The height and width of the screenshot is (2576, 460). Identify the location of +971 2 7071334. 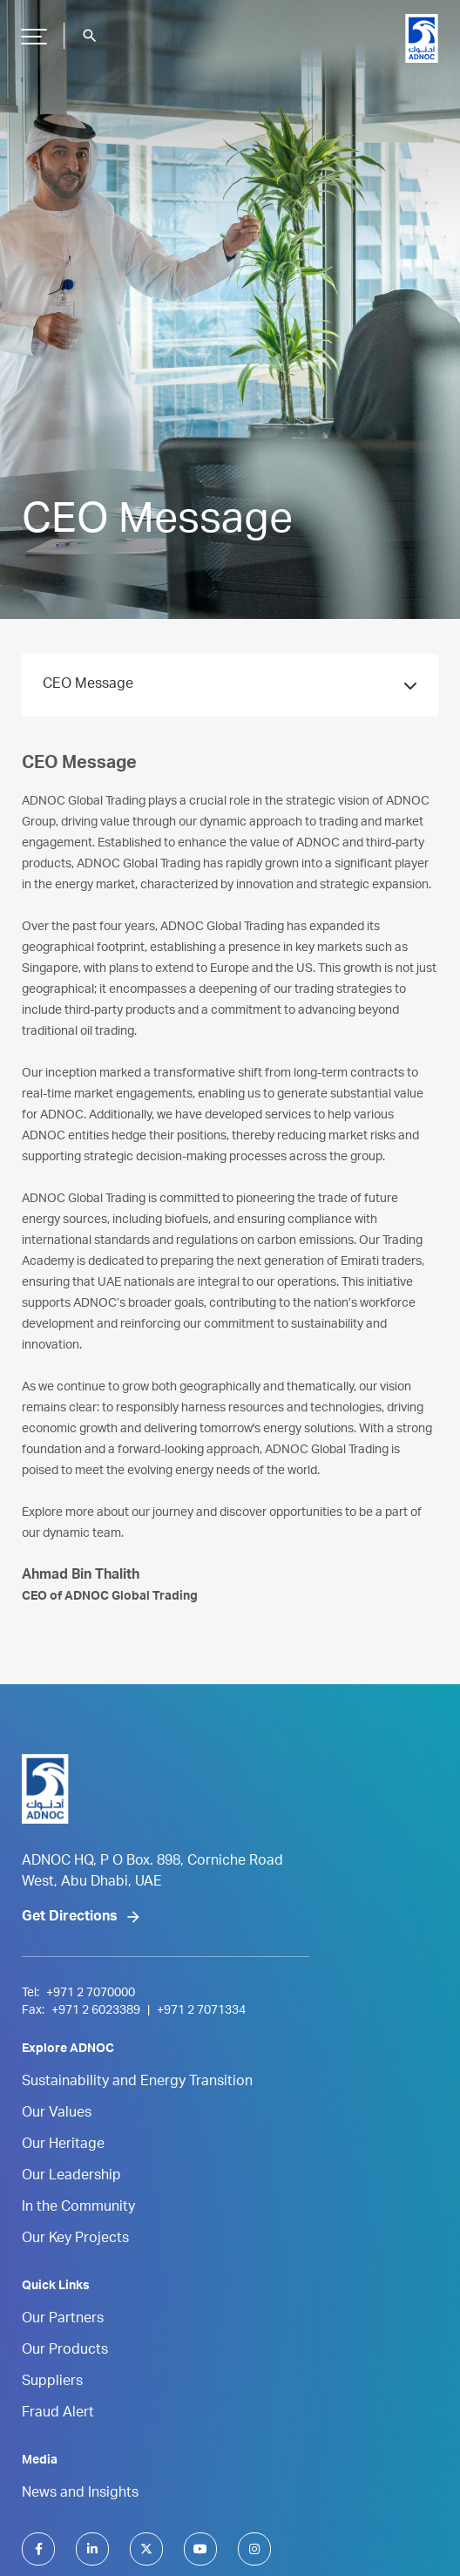
(201, 2011).